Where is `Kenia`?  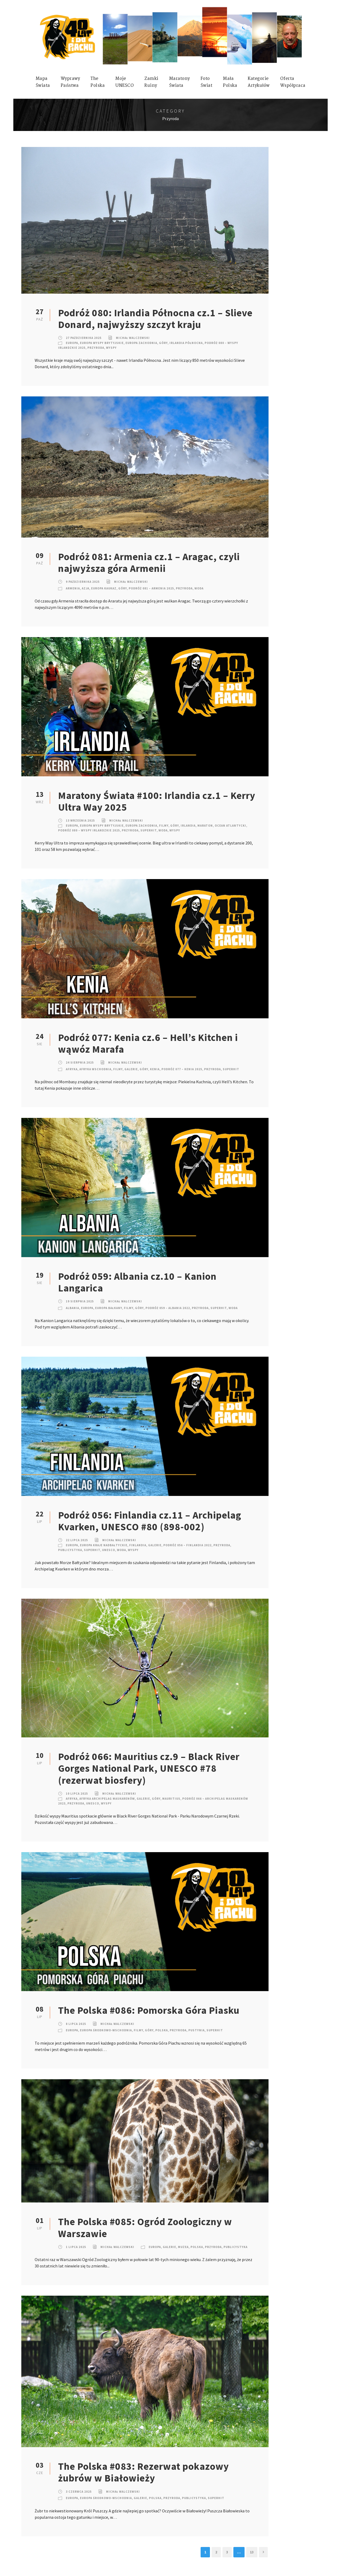 Kenia is located at coordinates (155, 1069).